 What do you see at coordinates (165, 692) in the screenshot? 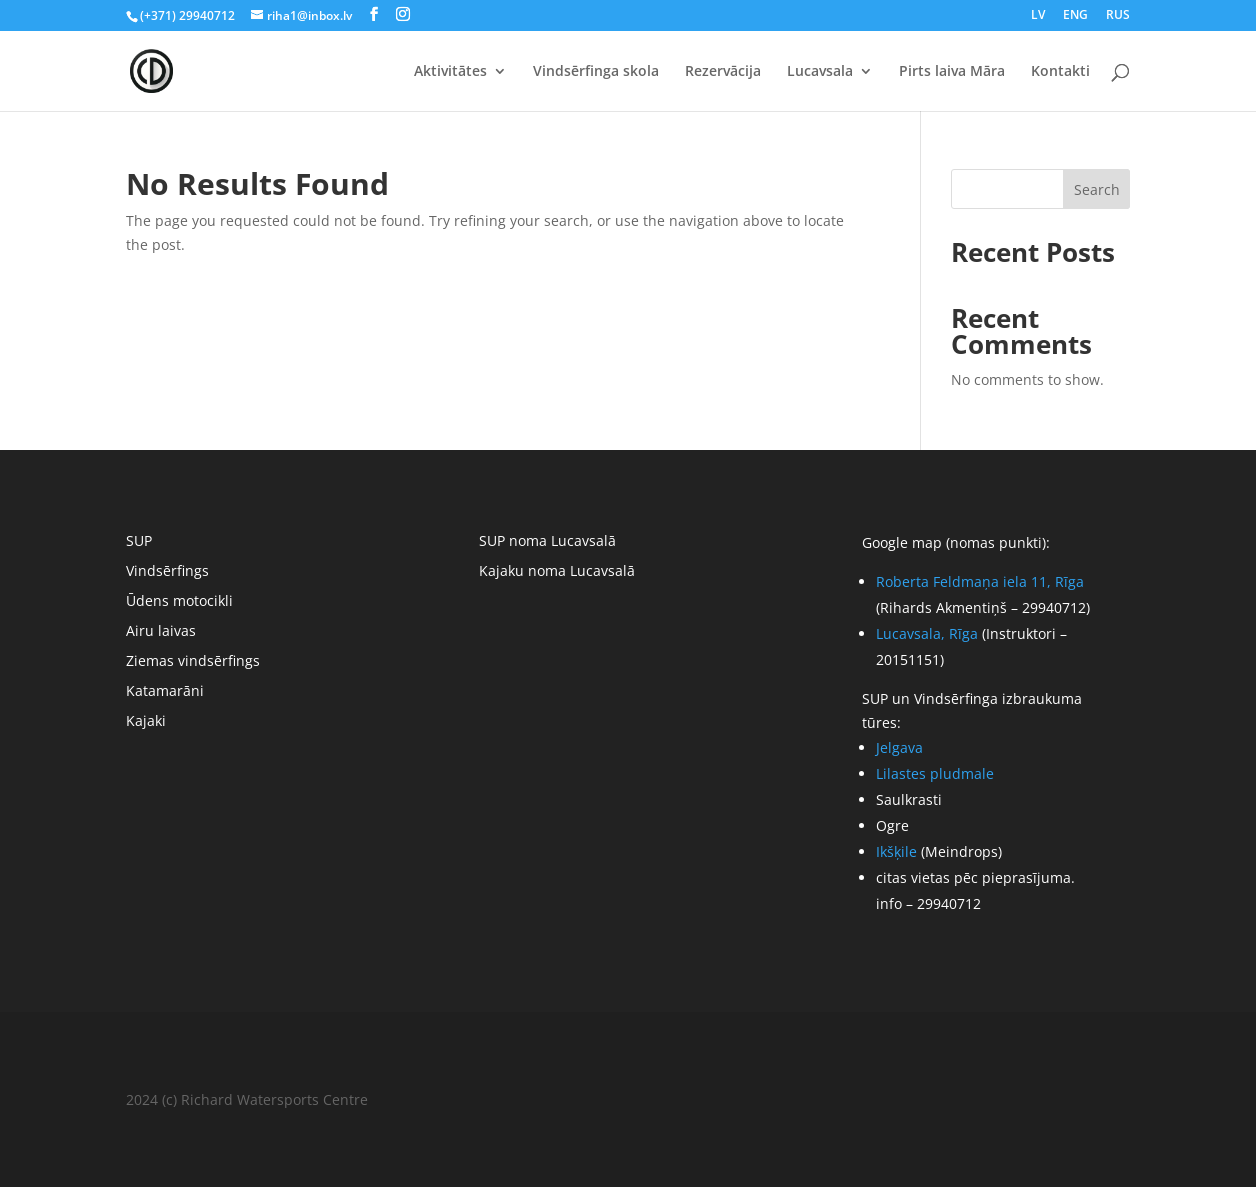
I see `Katamarāni` at bounding box center [165, 692].